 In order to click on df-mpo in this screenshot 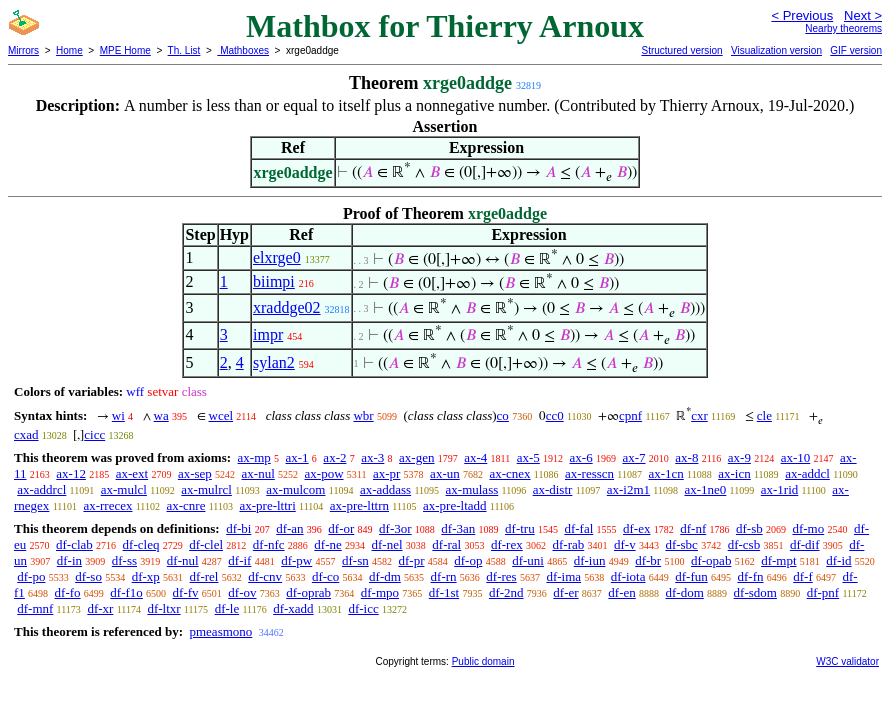, I will do `click(380, 592)`.